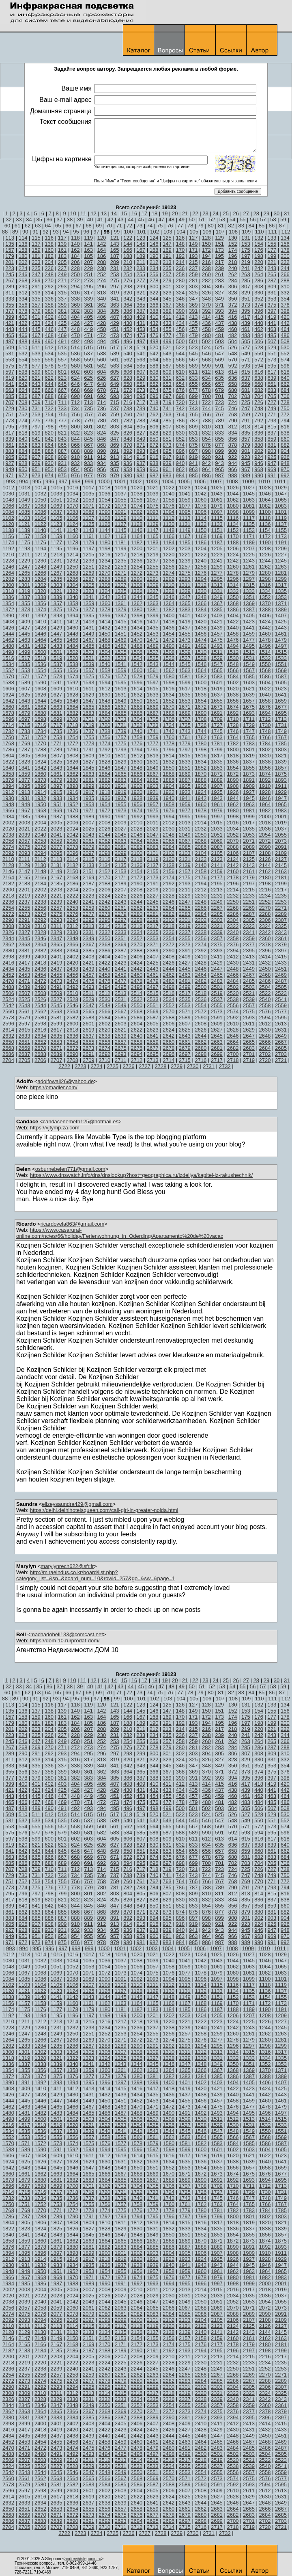  What do you see at coordinates (168, 1005) in the screenshot?
I see `2552` at bounding box center [168, 1005].